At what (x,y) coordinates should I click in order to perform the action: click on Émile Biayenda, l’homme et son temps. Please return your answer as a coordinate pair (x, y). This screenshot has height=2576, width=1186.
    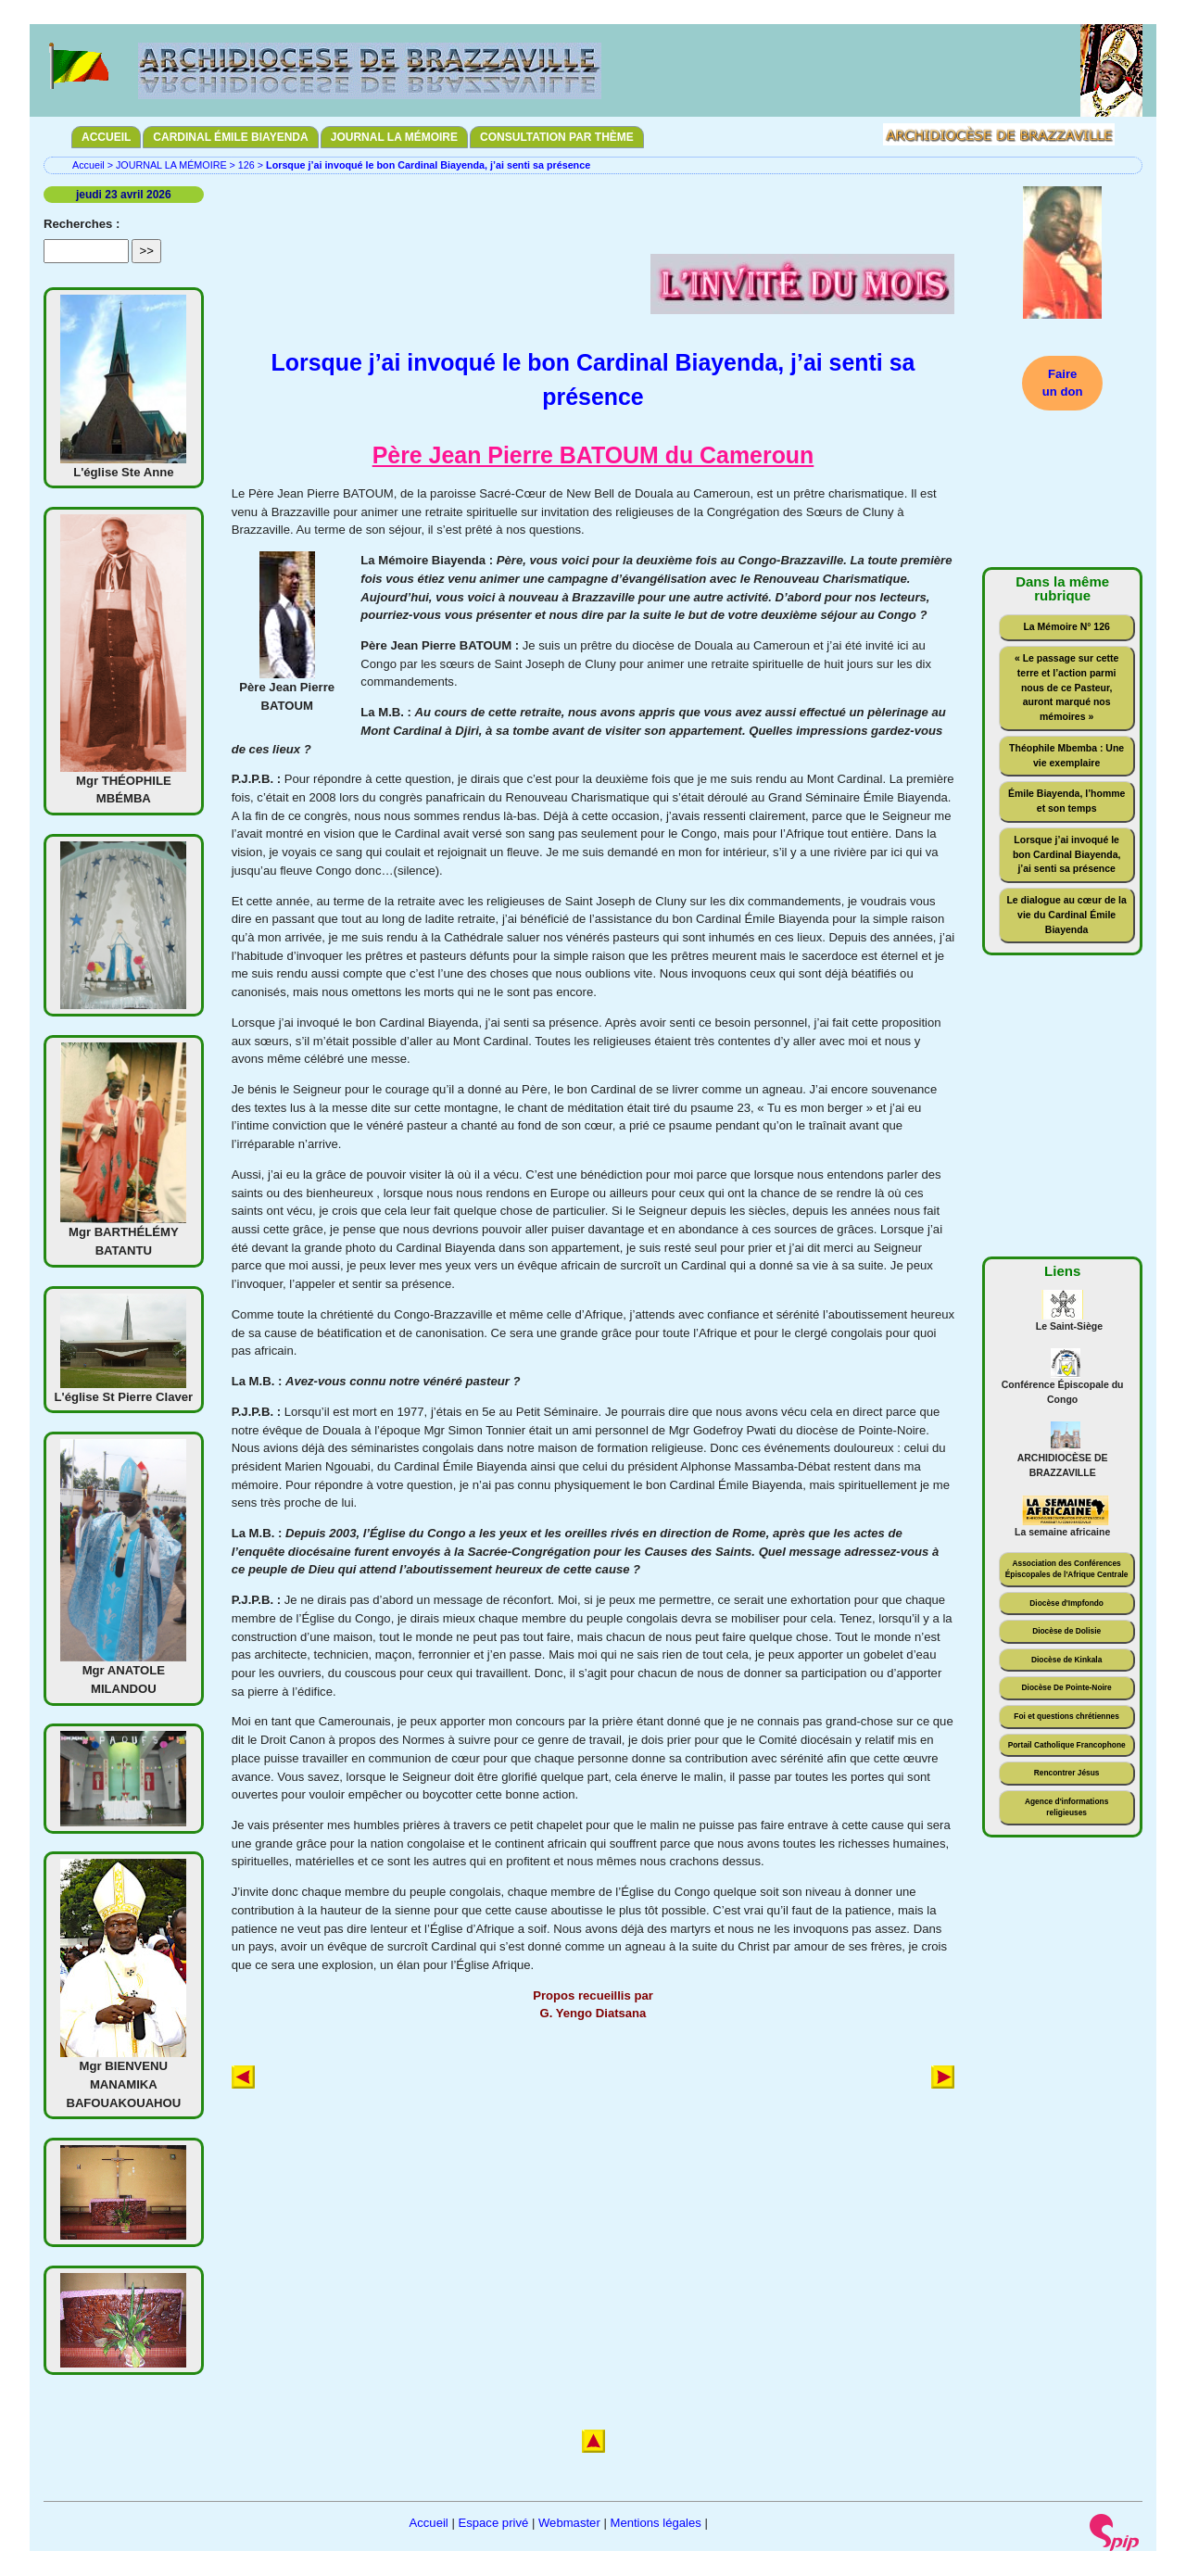
    Looking at the image, I should click on (1066, 801).